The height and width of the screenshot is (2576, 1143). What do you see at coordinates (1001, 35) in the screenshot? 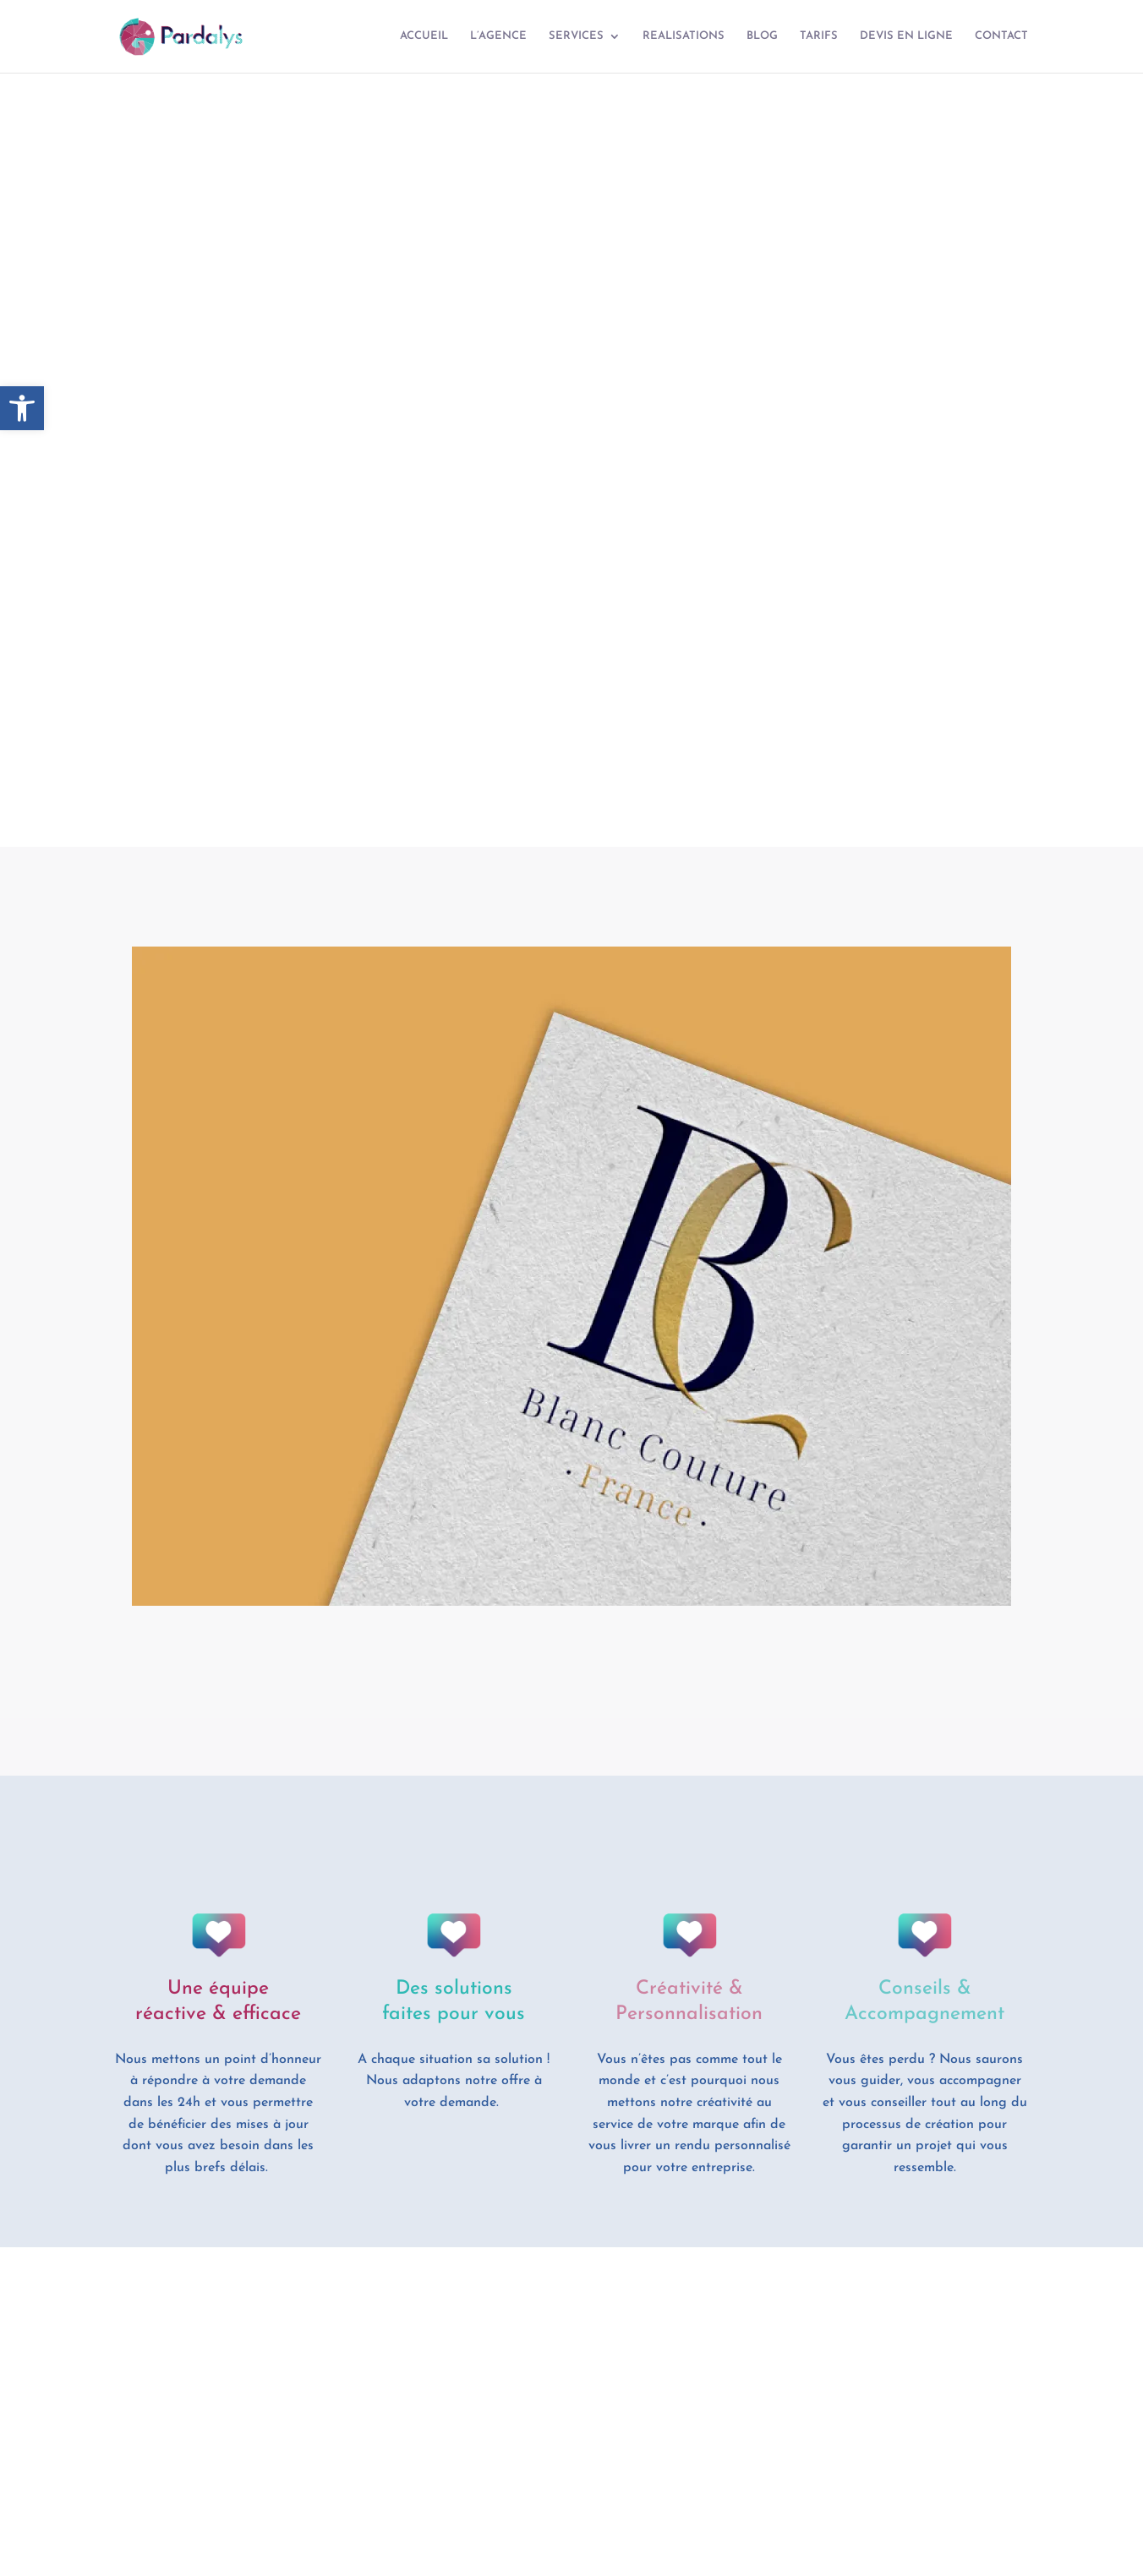
I see `CONTACT` at bounding box center [1001, 35].